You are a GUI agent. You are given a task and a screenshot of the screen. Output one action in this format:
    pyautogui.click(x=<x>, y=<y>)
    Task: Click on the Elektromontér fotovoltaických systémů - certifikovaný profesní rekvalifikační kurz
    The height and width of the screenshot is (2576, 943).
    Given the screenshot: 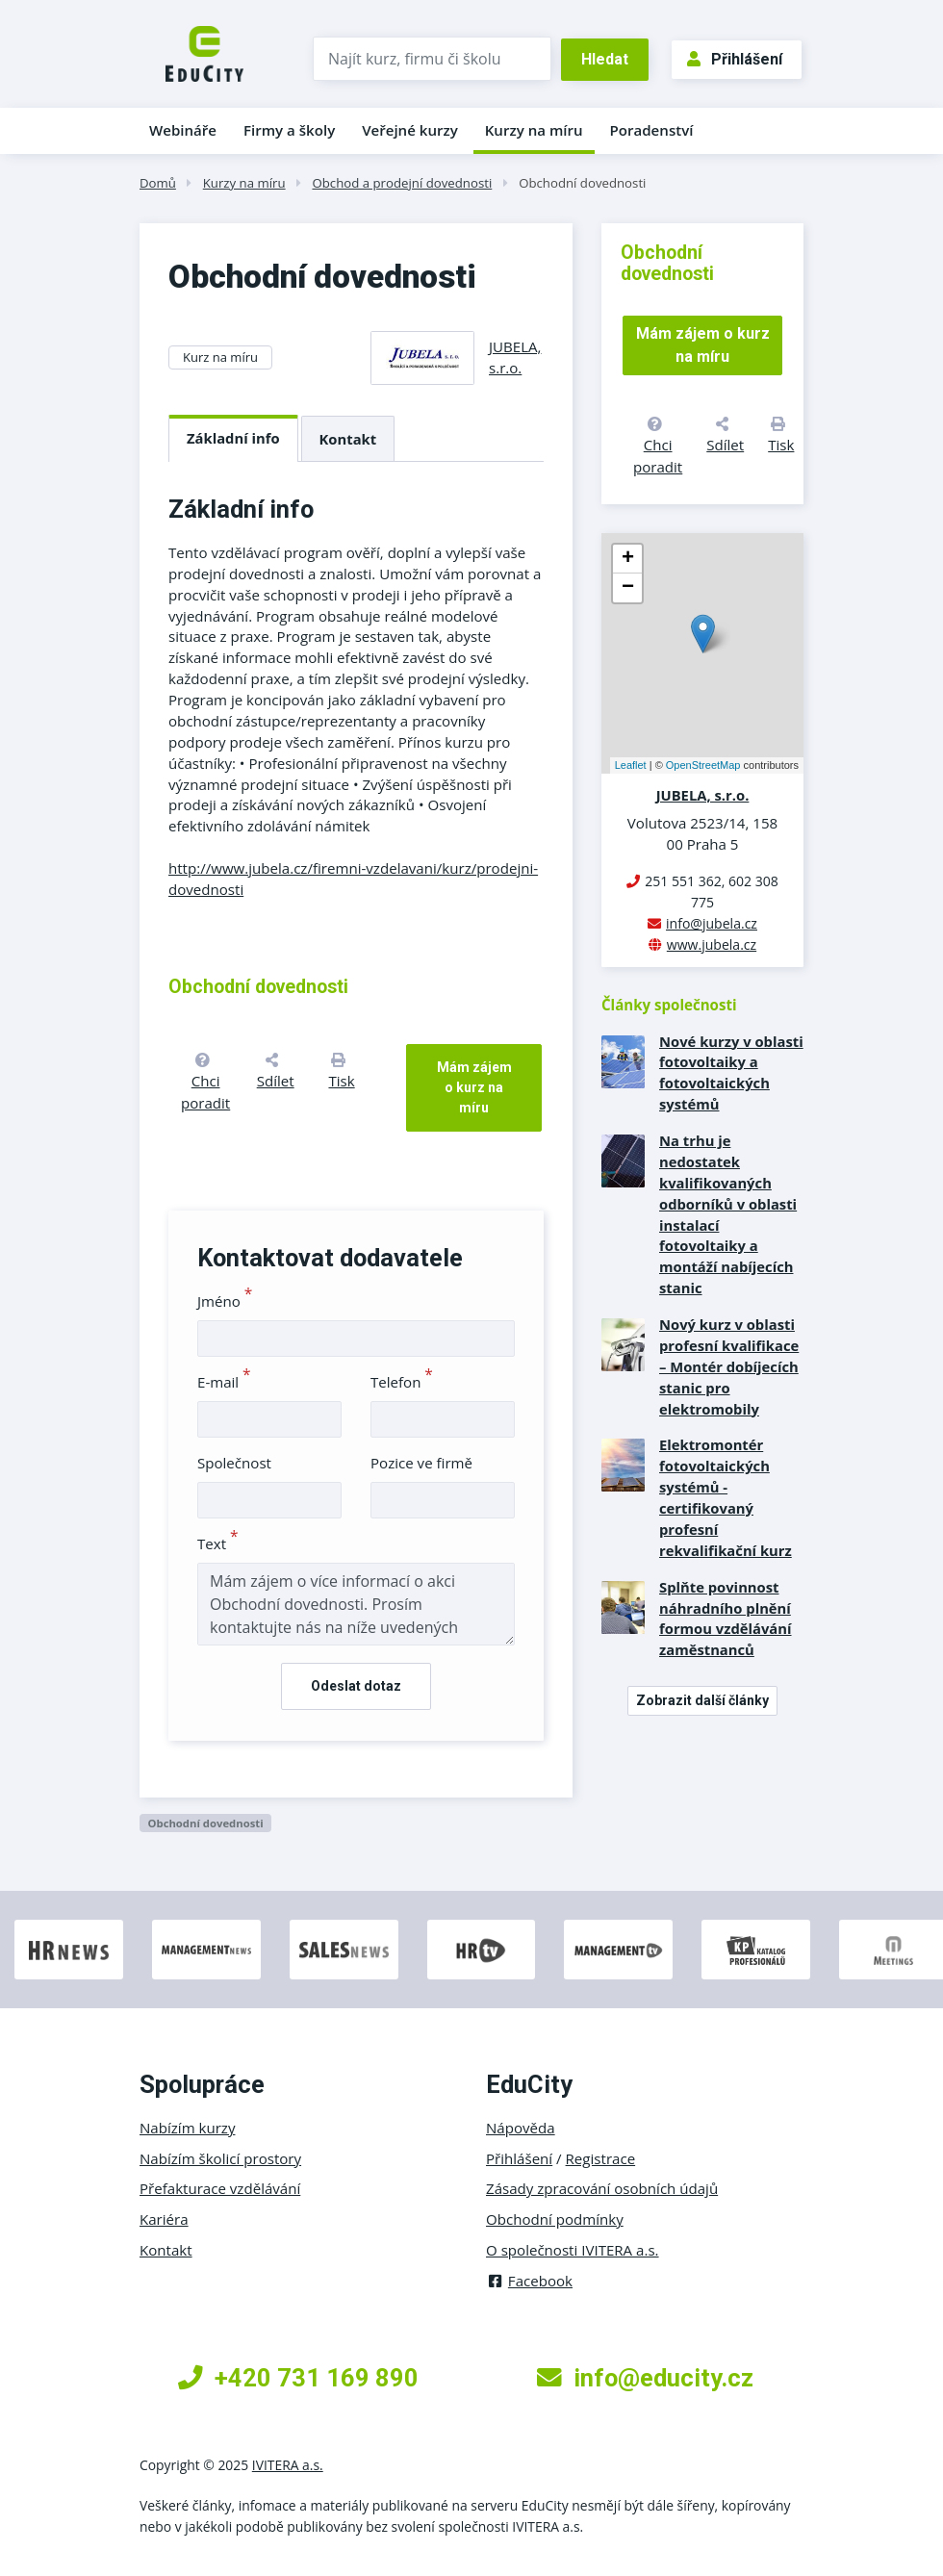 What is the action you would take?
    pyautogui.click(x=725, y=1497)
    